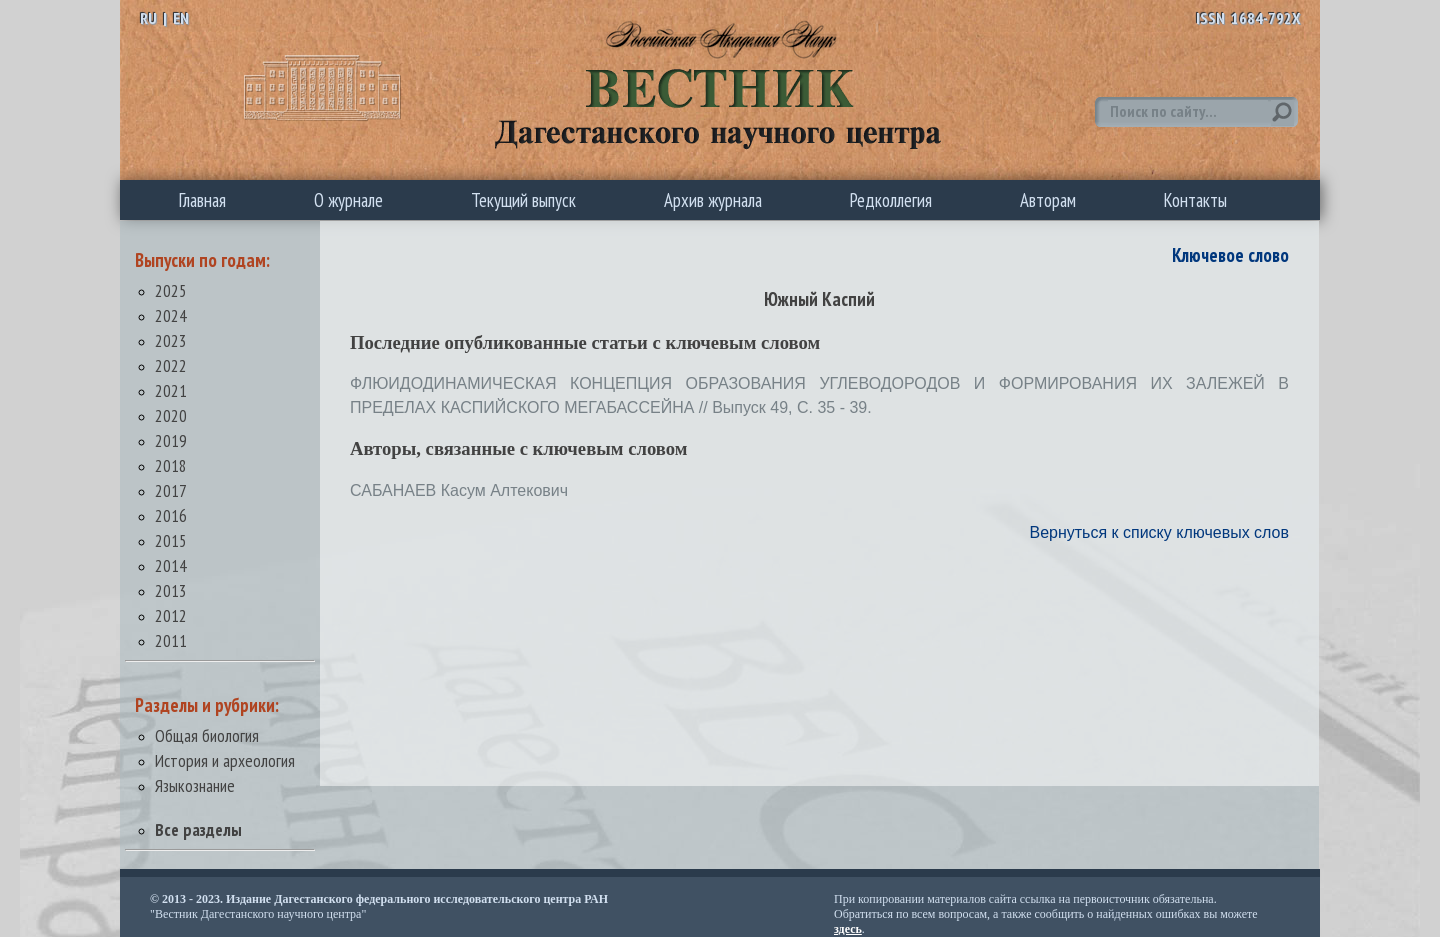  What do you see at coordinates (171, 340) in the screenshot?
I see `2023` at bounding box center [171, 340].